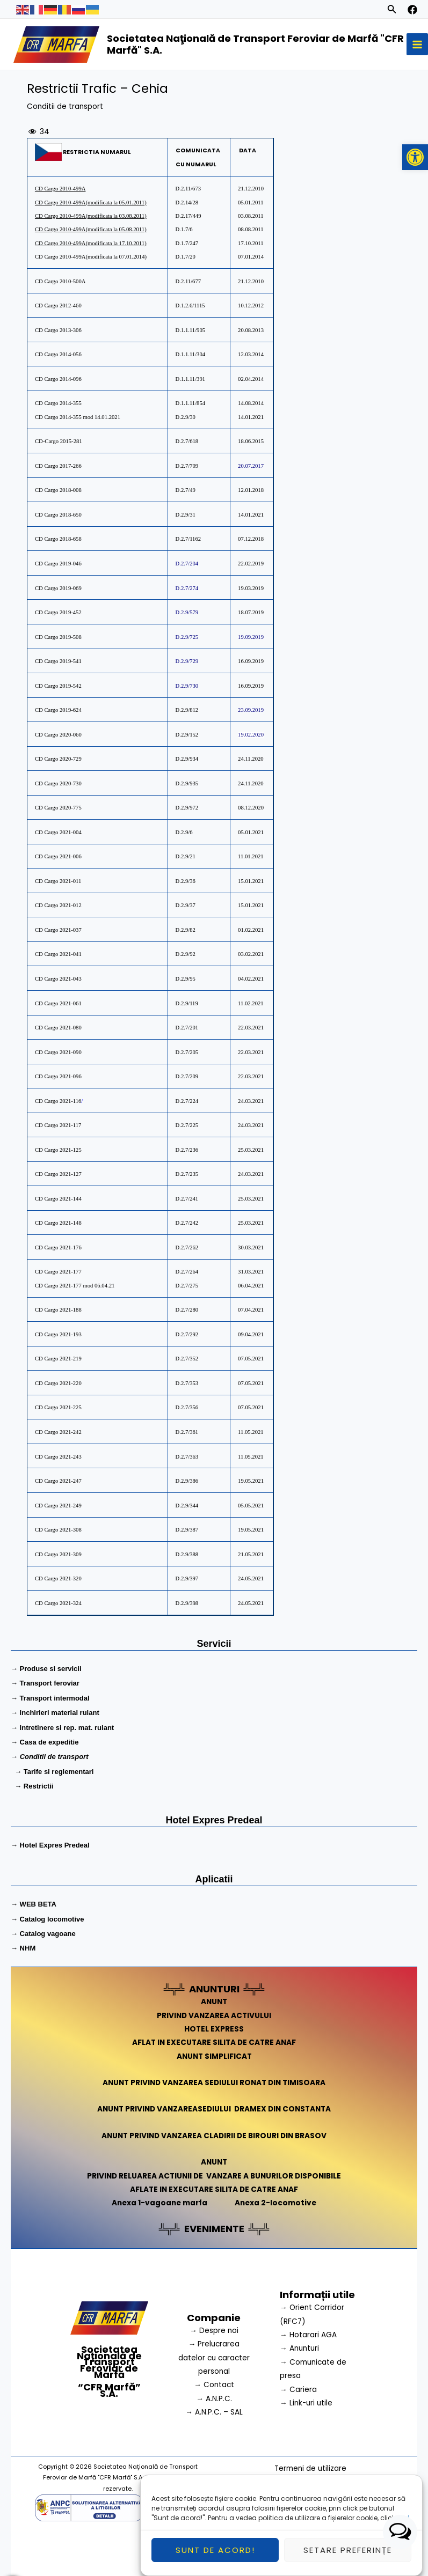 This screenshot has width=428, height=2576. Describe the element at coordinates (403, 2522) in the screenshot. I see `aici` at that location.